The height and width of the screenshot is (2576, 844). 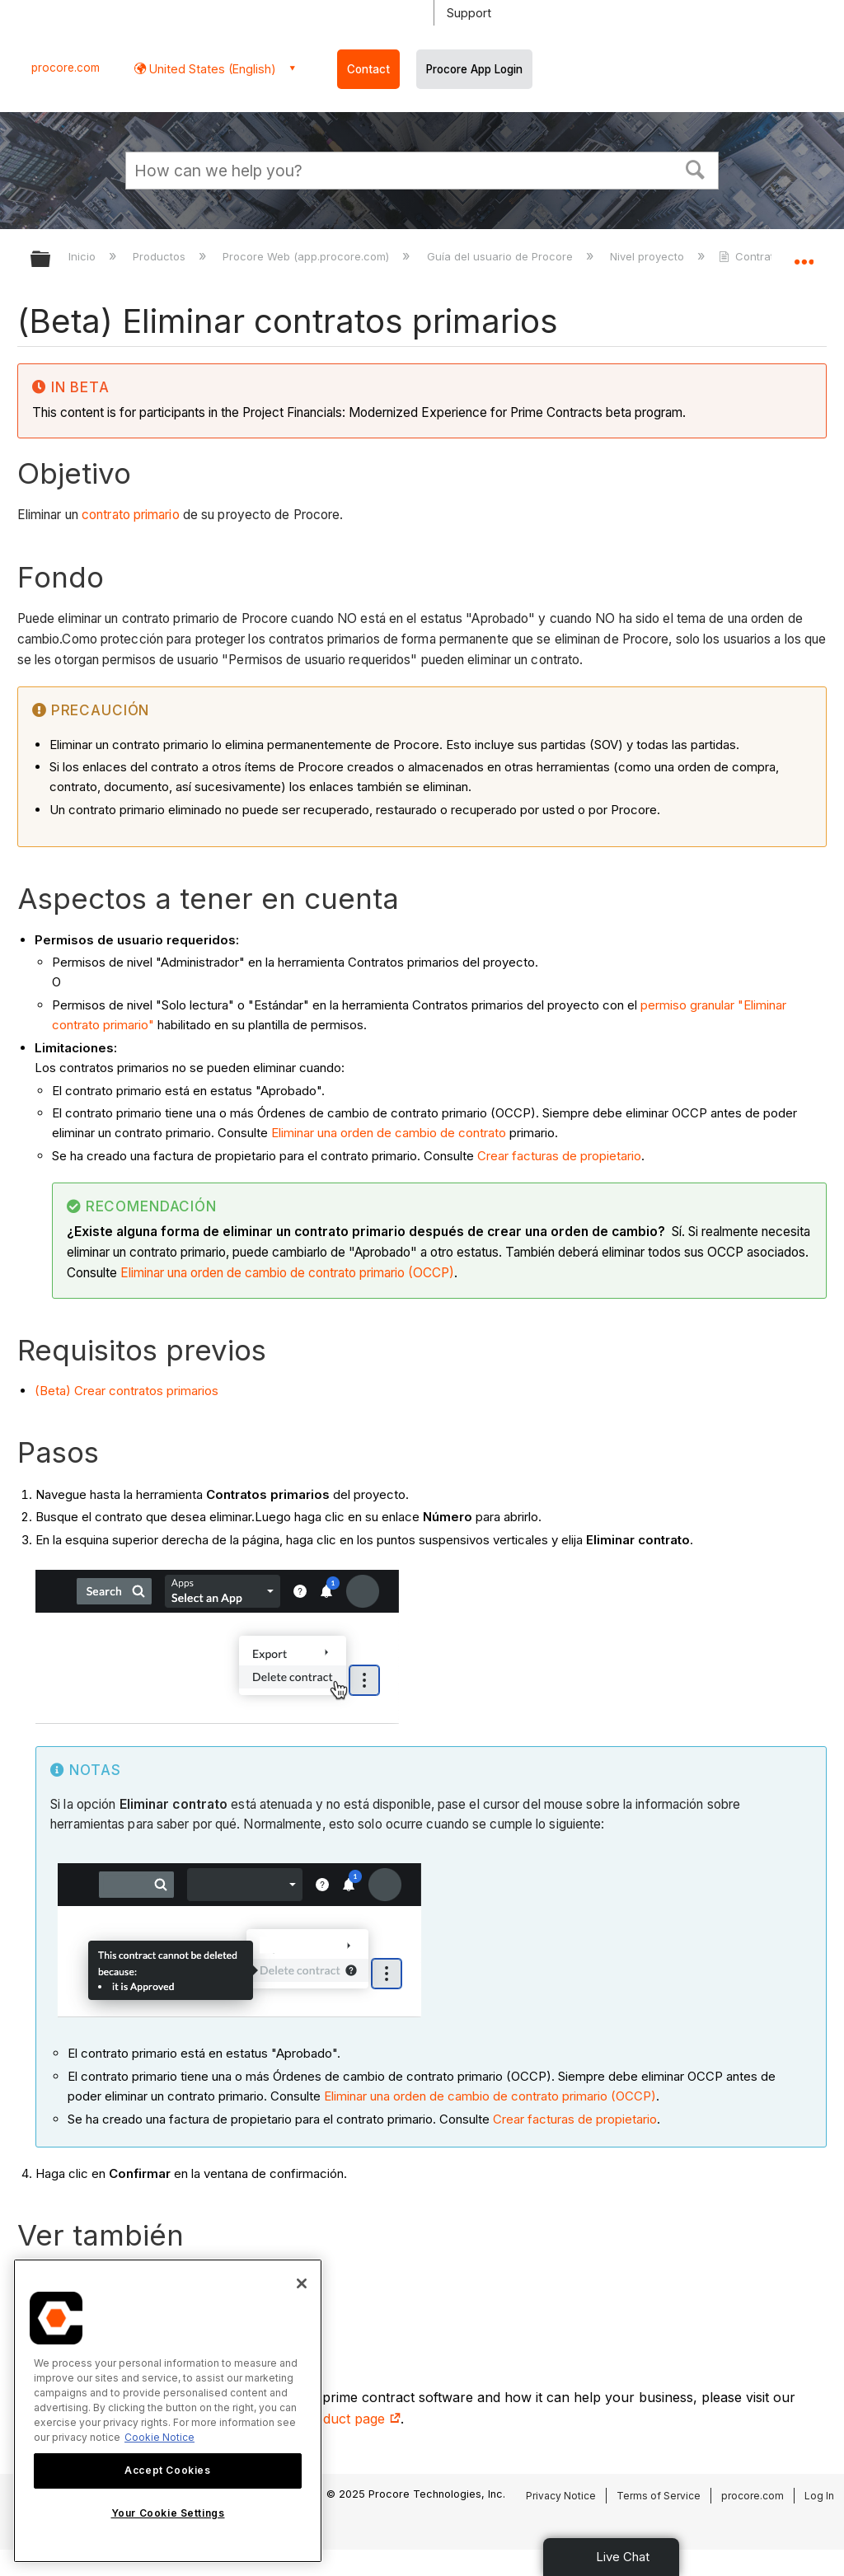 What do you see at coordinates (126, 1390) in the screenshot?
I see `(Beta) Crear contratos primarios` at bounding box center [126, 1390].